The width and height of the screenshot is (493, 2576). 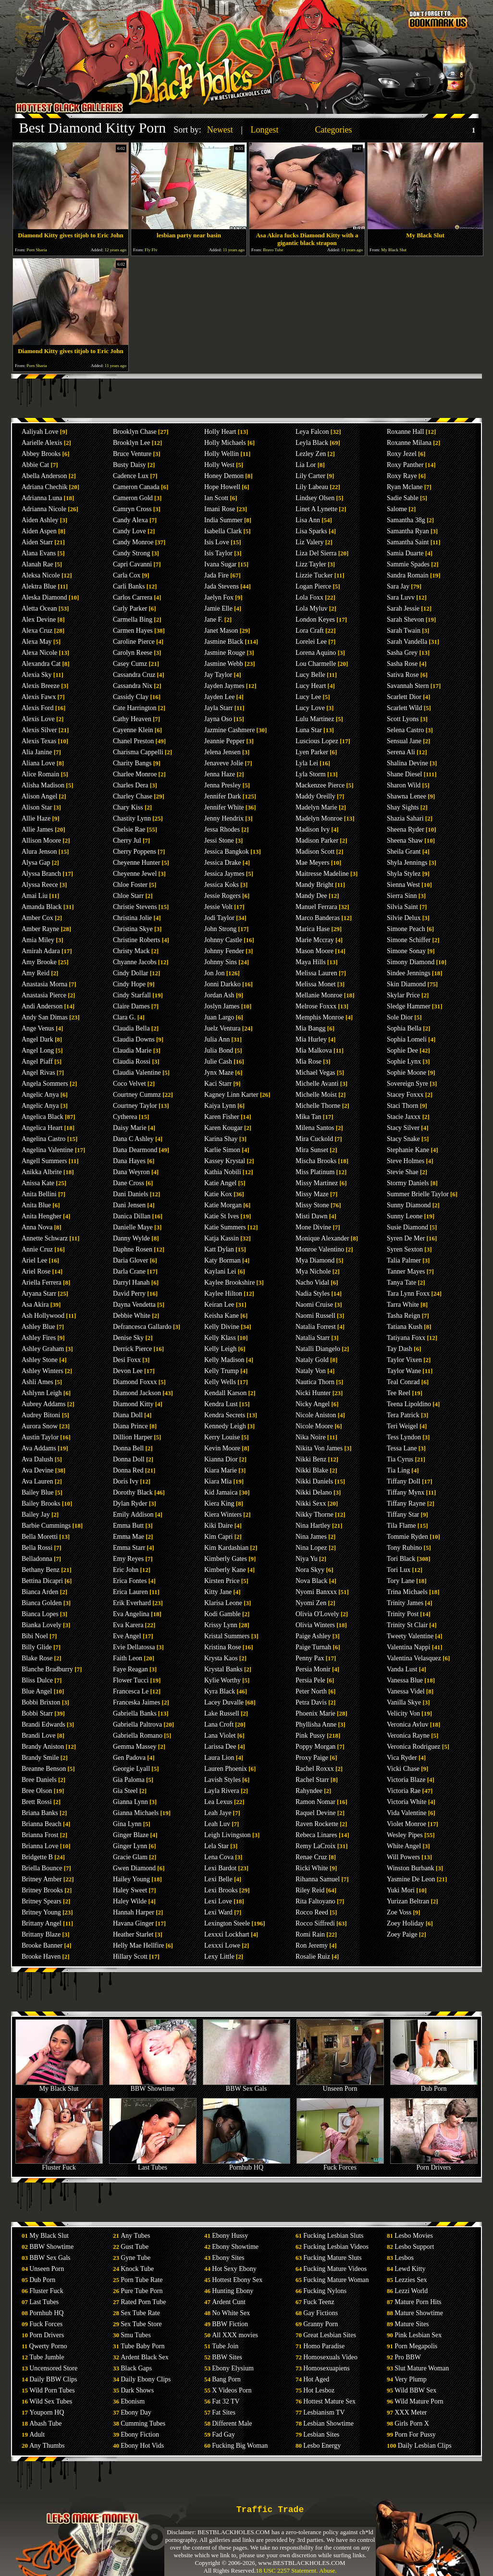 What do you see at coordinates (220, 564) in the screenshot?
I see `Ivana Sugar` at bounding box center [220, 564].